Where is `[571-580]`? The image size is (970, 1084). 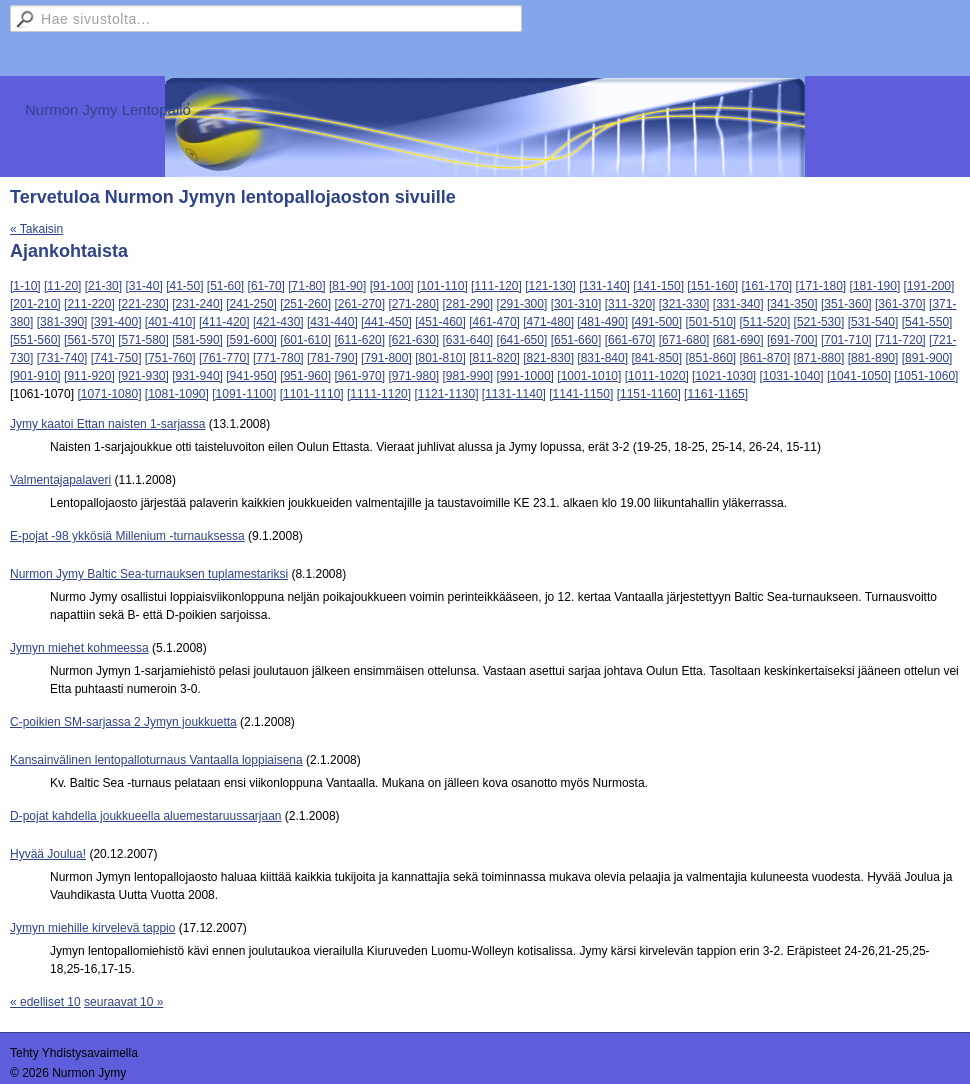 [571-580] is located at coordinates (143, 340).